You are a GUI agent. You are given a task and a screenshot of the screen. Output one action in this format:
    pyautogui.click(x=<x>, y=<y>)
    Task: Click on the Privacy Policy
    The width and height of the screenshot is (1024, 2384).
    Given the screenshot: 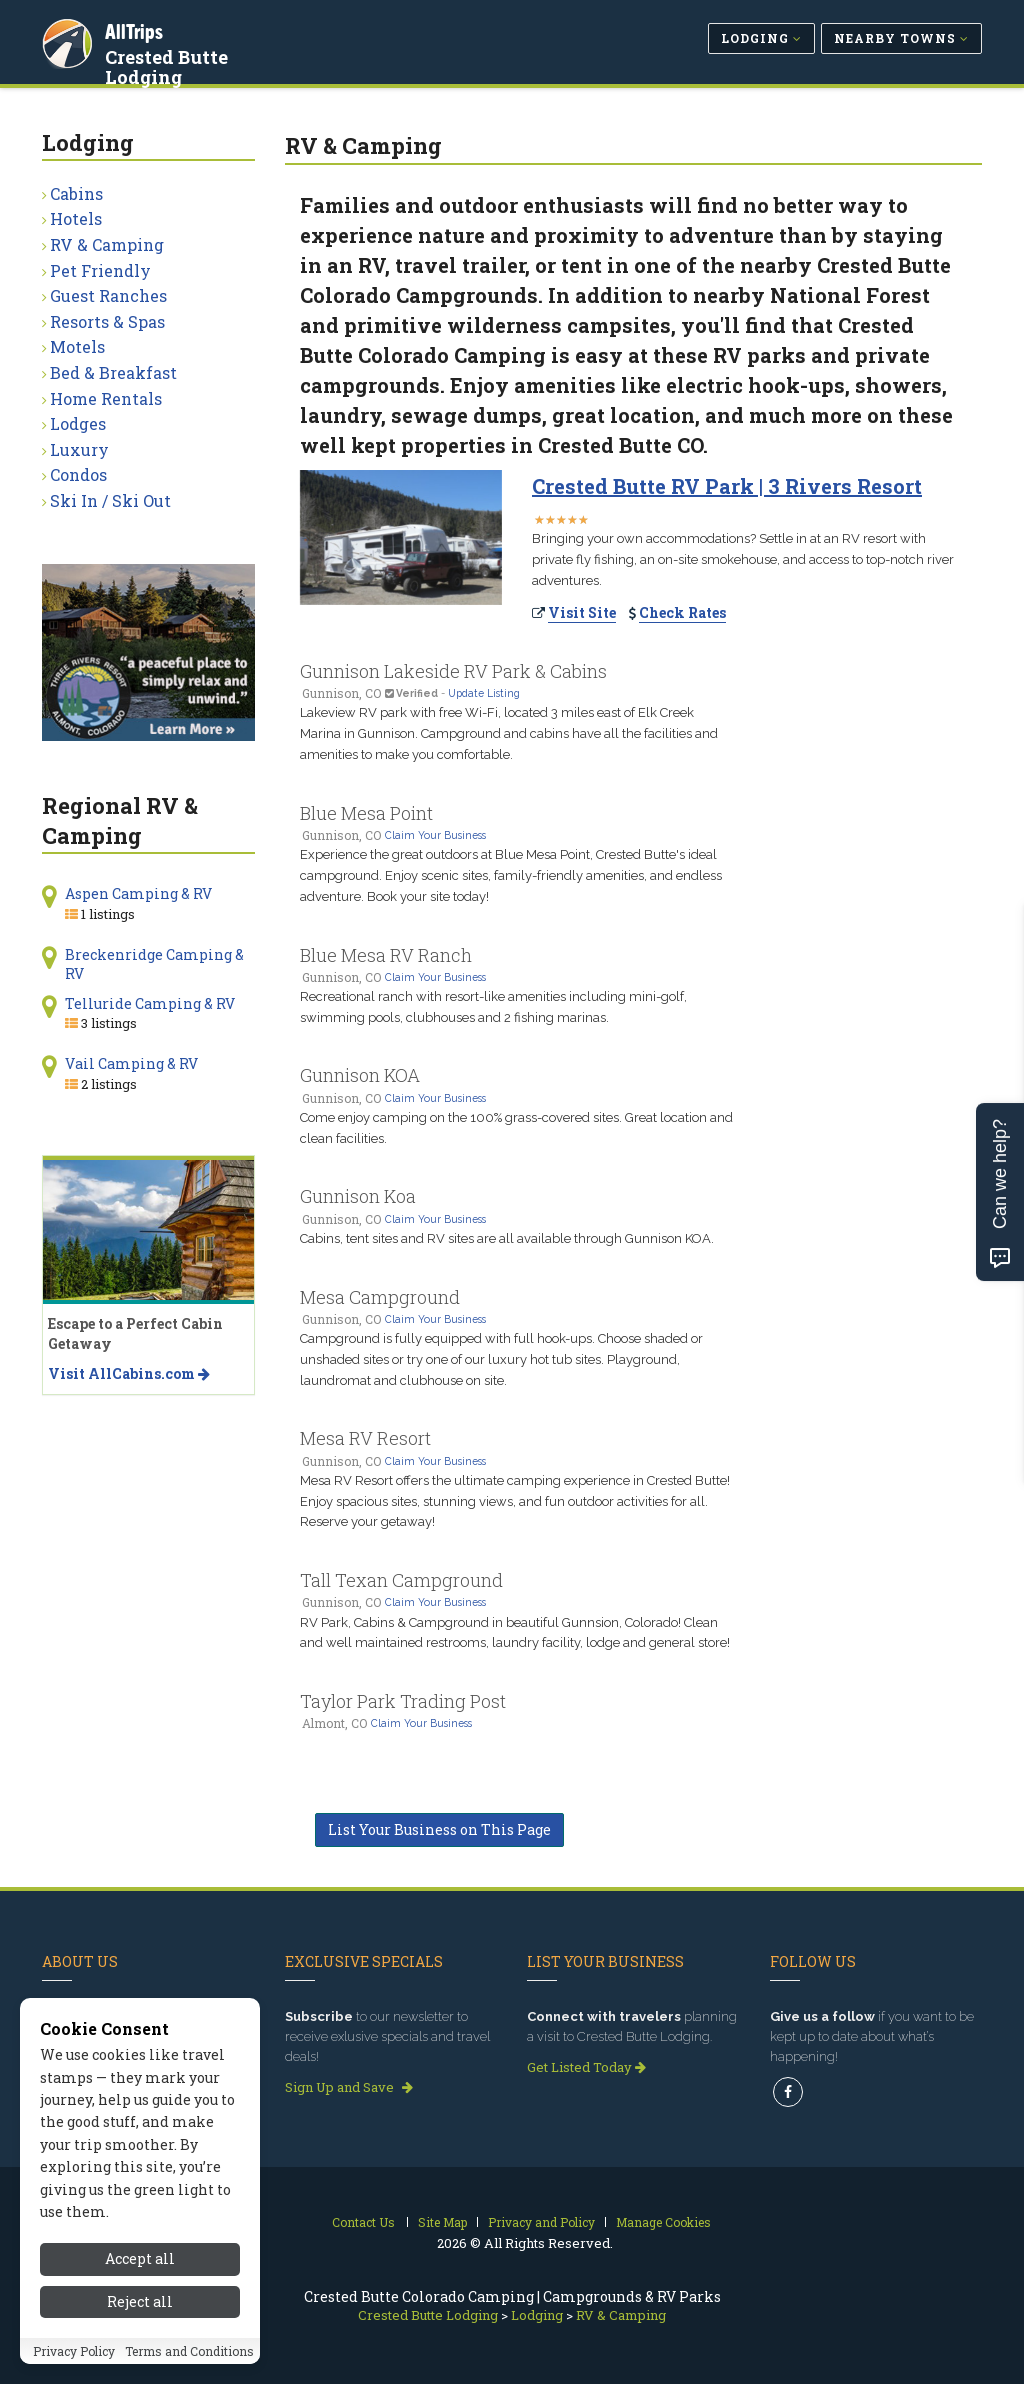 What is the action you would take?
    pyautogui.click(x=74, y=2351)
    